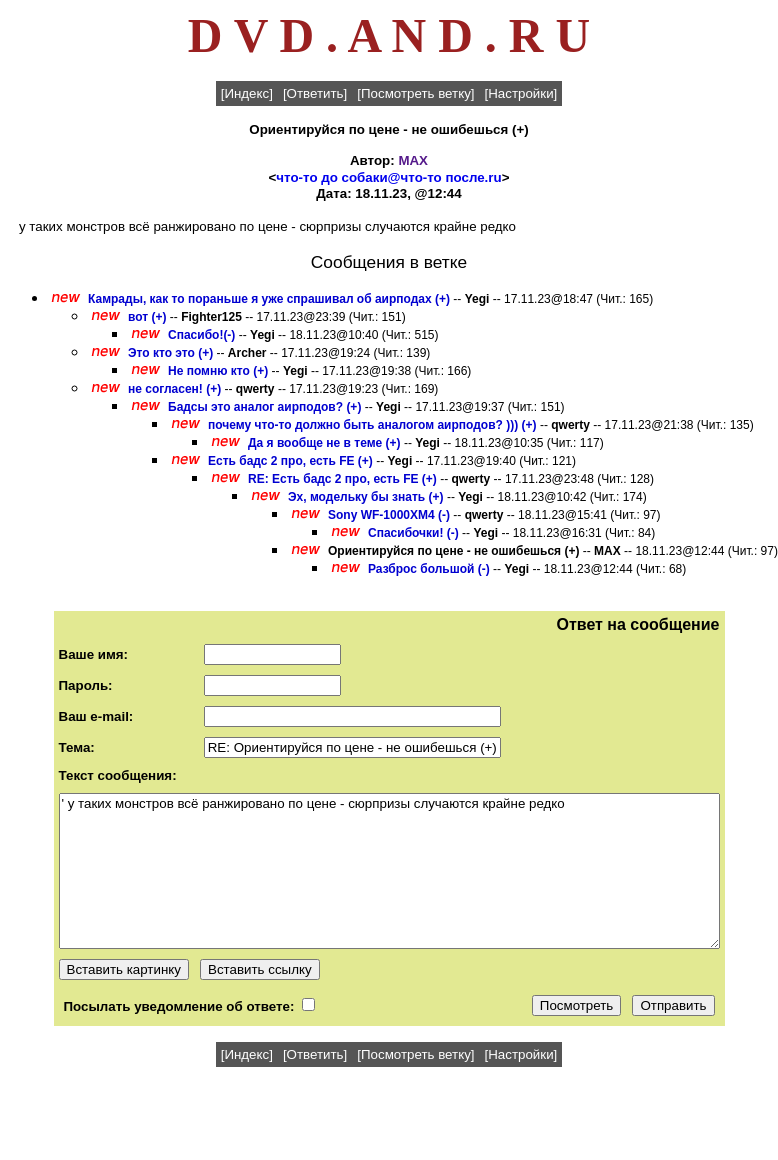 Image resolution: width=778 pixels, height=1160 pixels. I want to click on [Ответить], so click(315, 93).